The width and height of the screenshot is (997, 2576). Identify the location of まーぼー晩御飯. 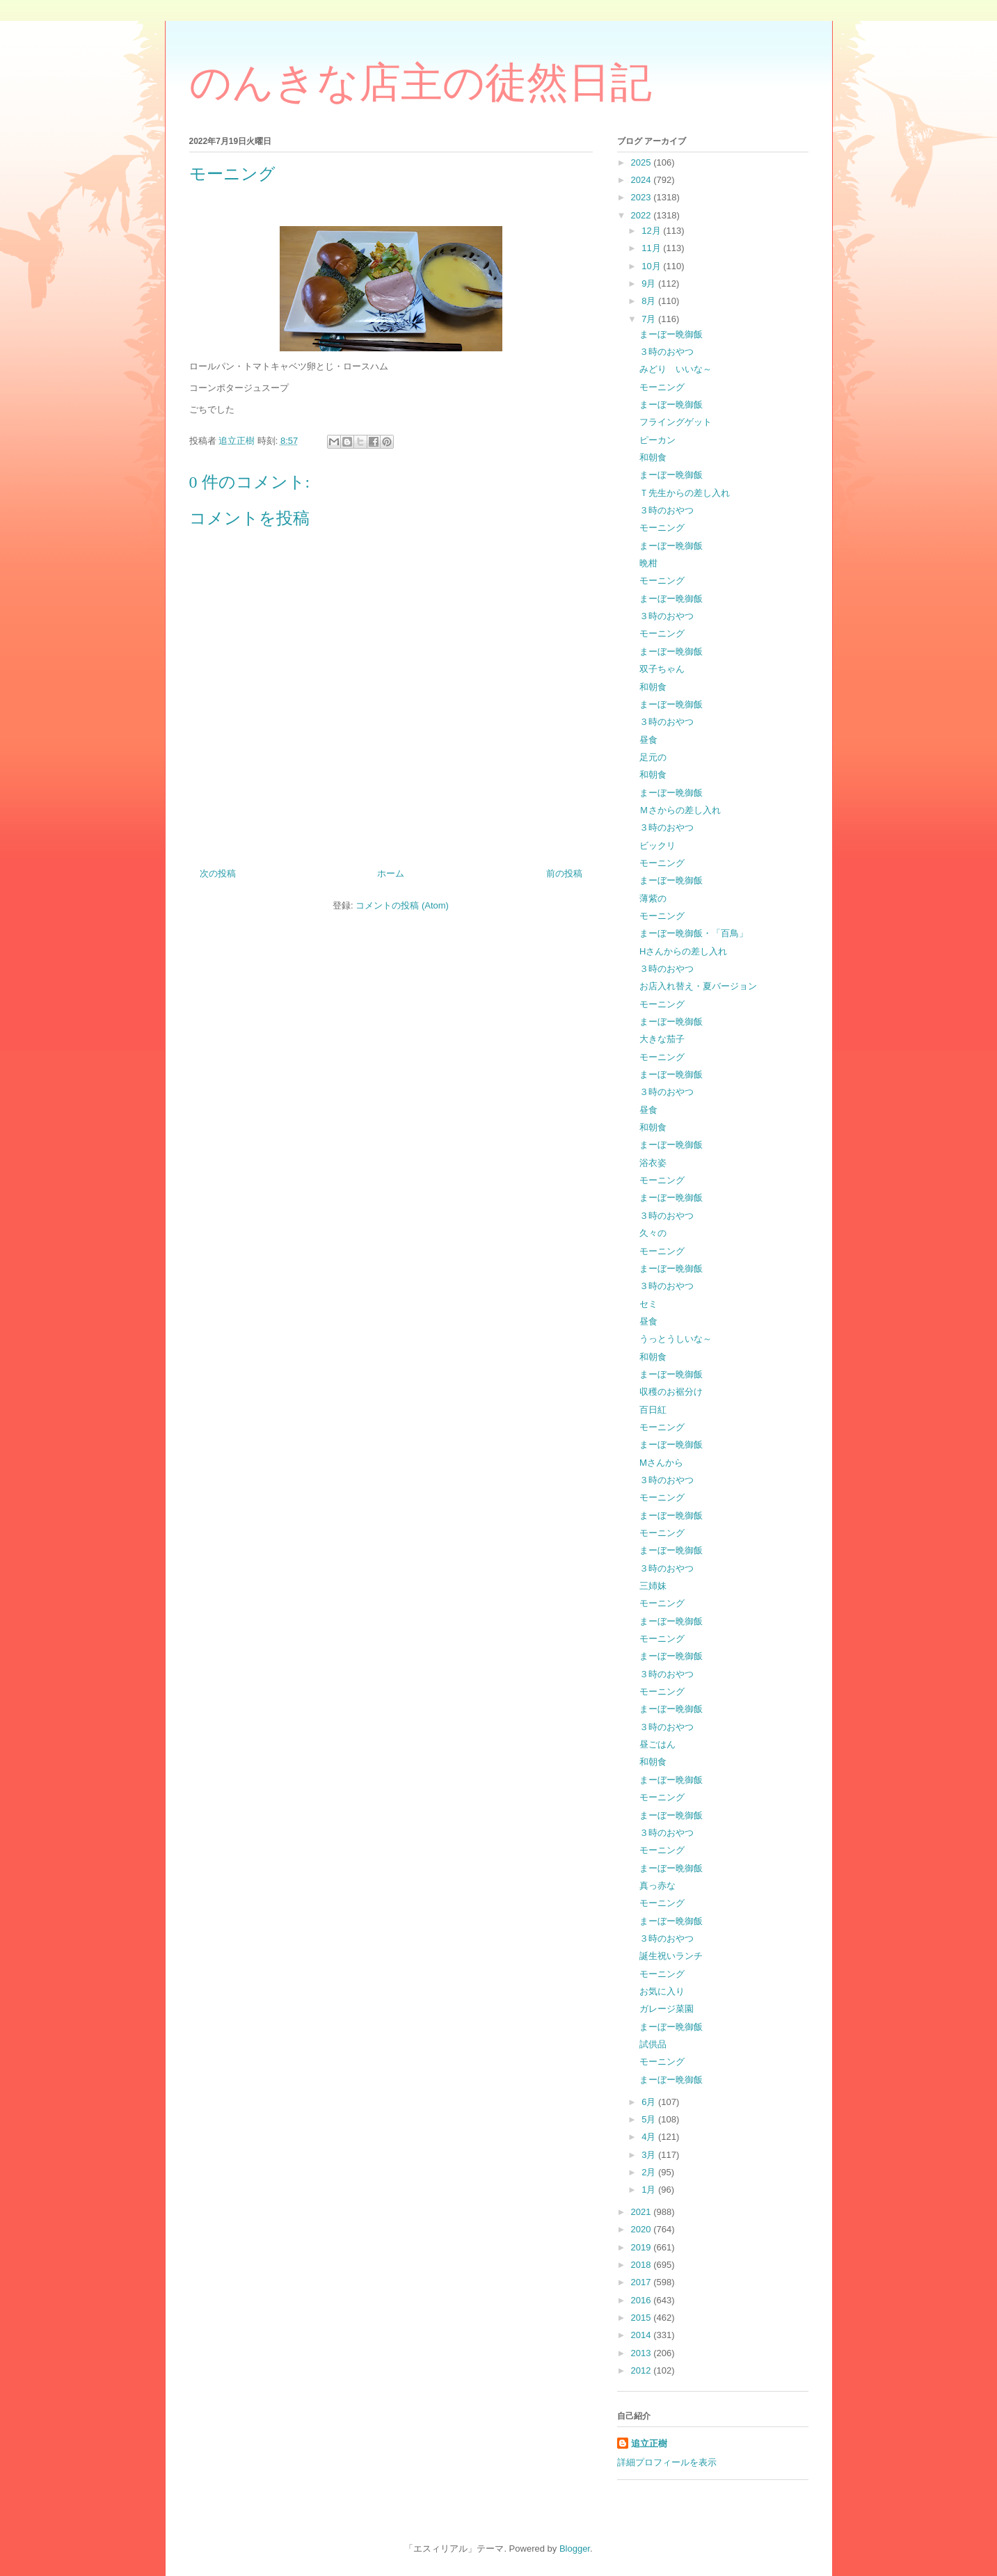
(671, 334).